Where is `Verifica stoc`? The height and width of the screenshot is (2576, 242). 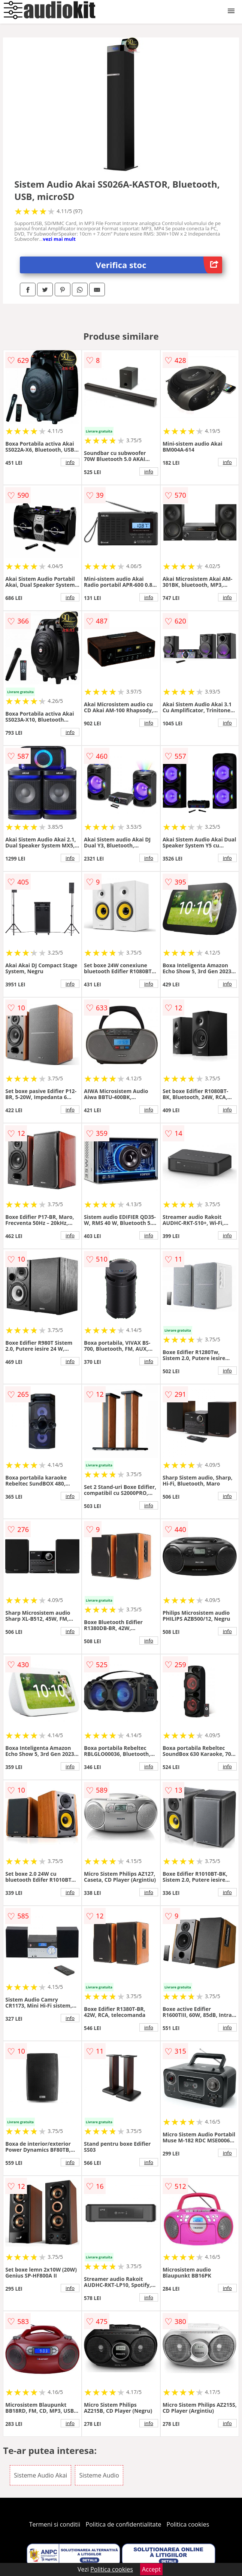
Verifica stoc is located at coordinates (159, 265).